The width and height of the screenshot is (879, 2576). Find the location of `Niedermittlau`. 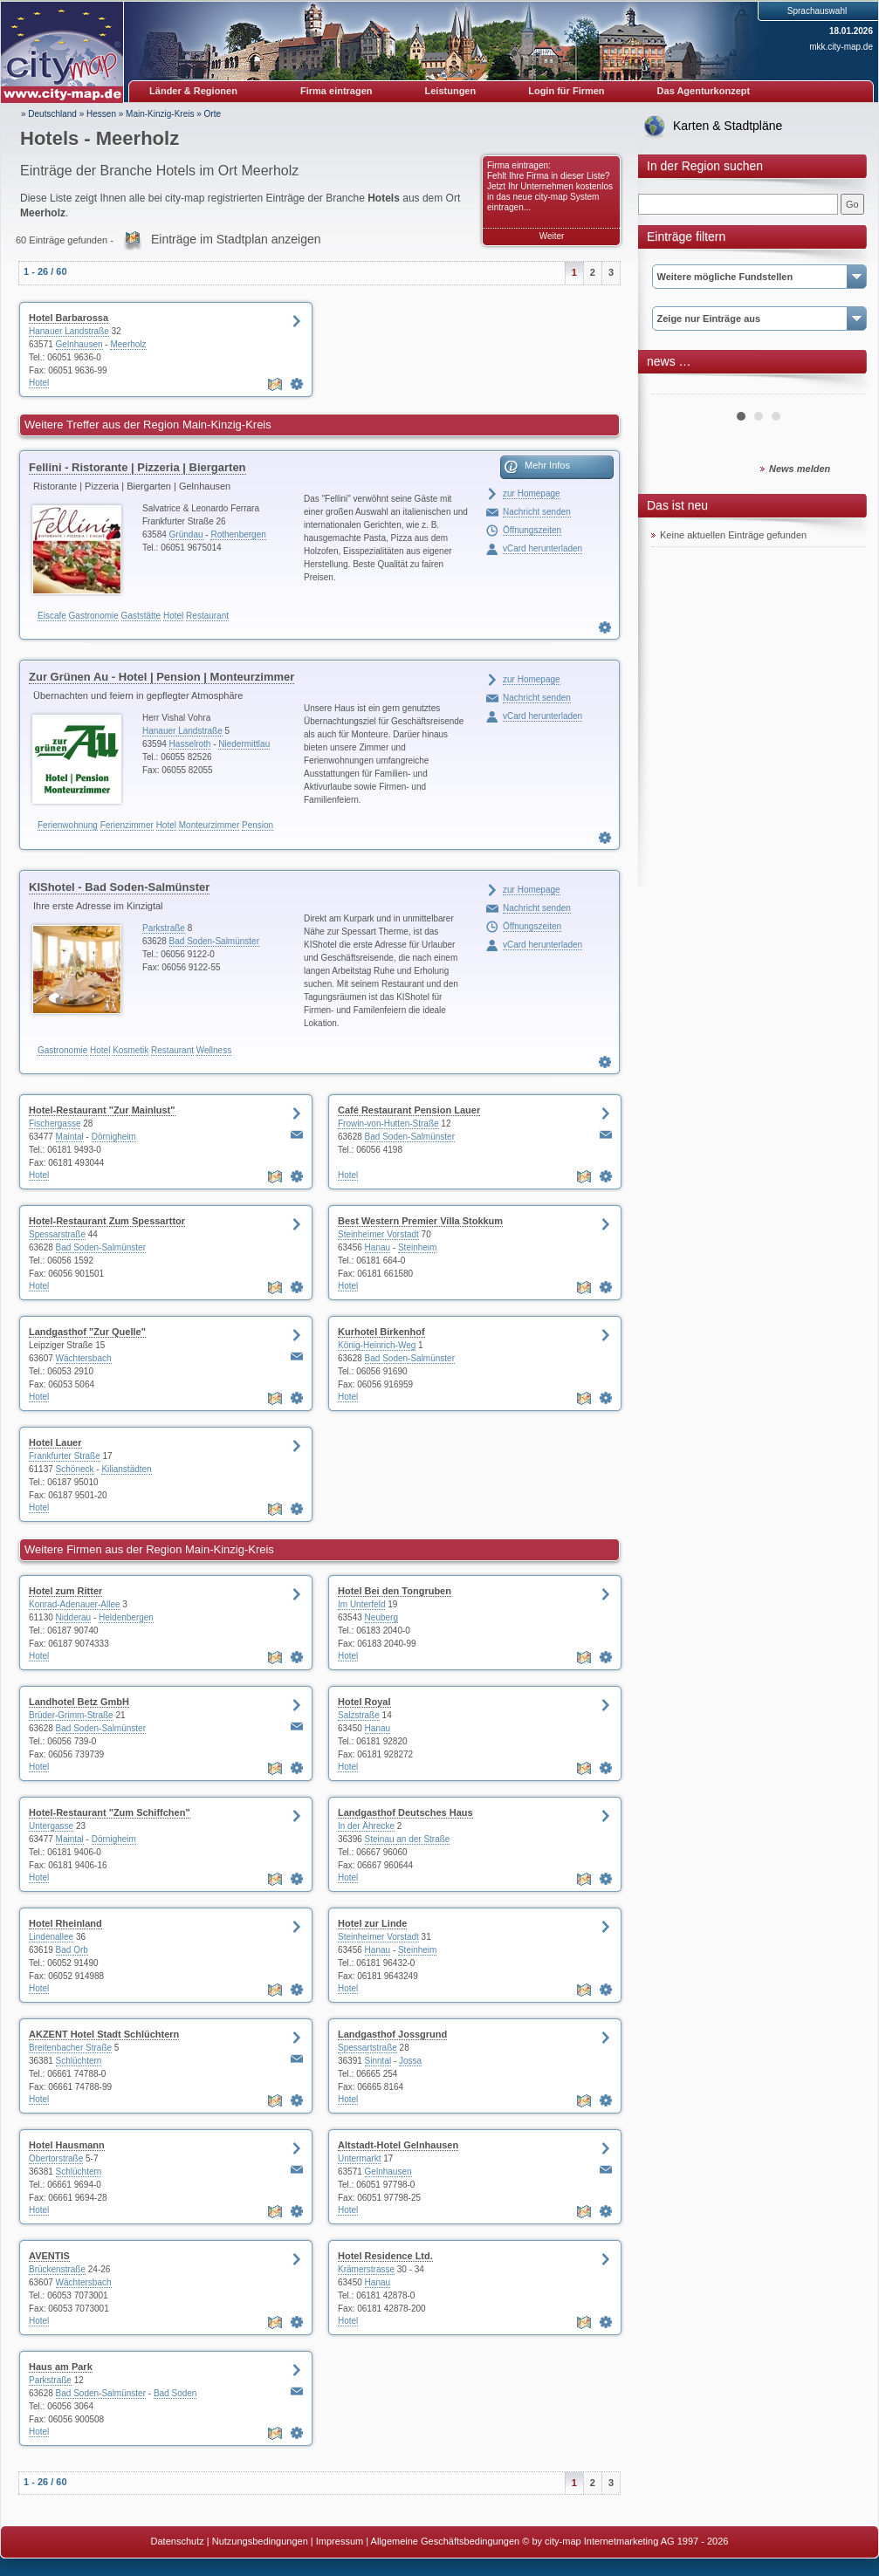

Niedermittlau is located at coordinates (244, 744).